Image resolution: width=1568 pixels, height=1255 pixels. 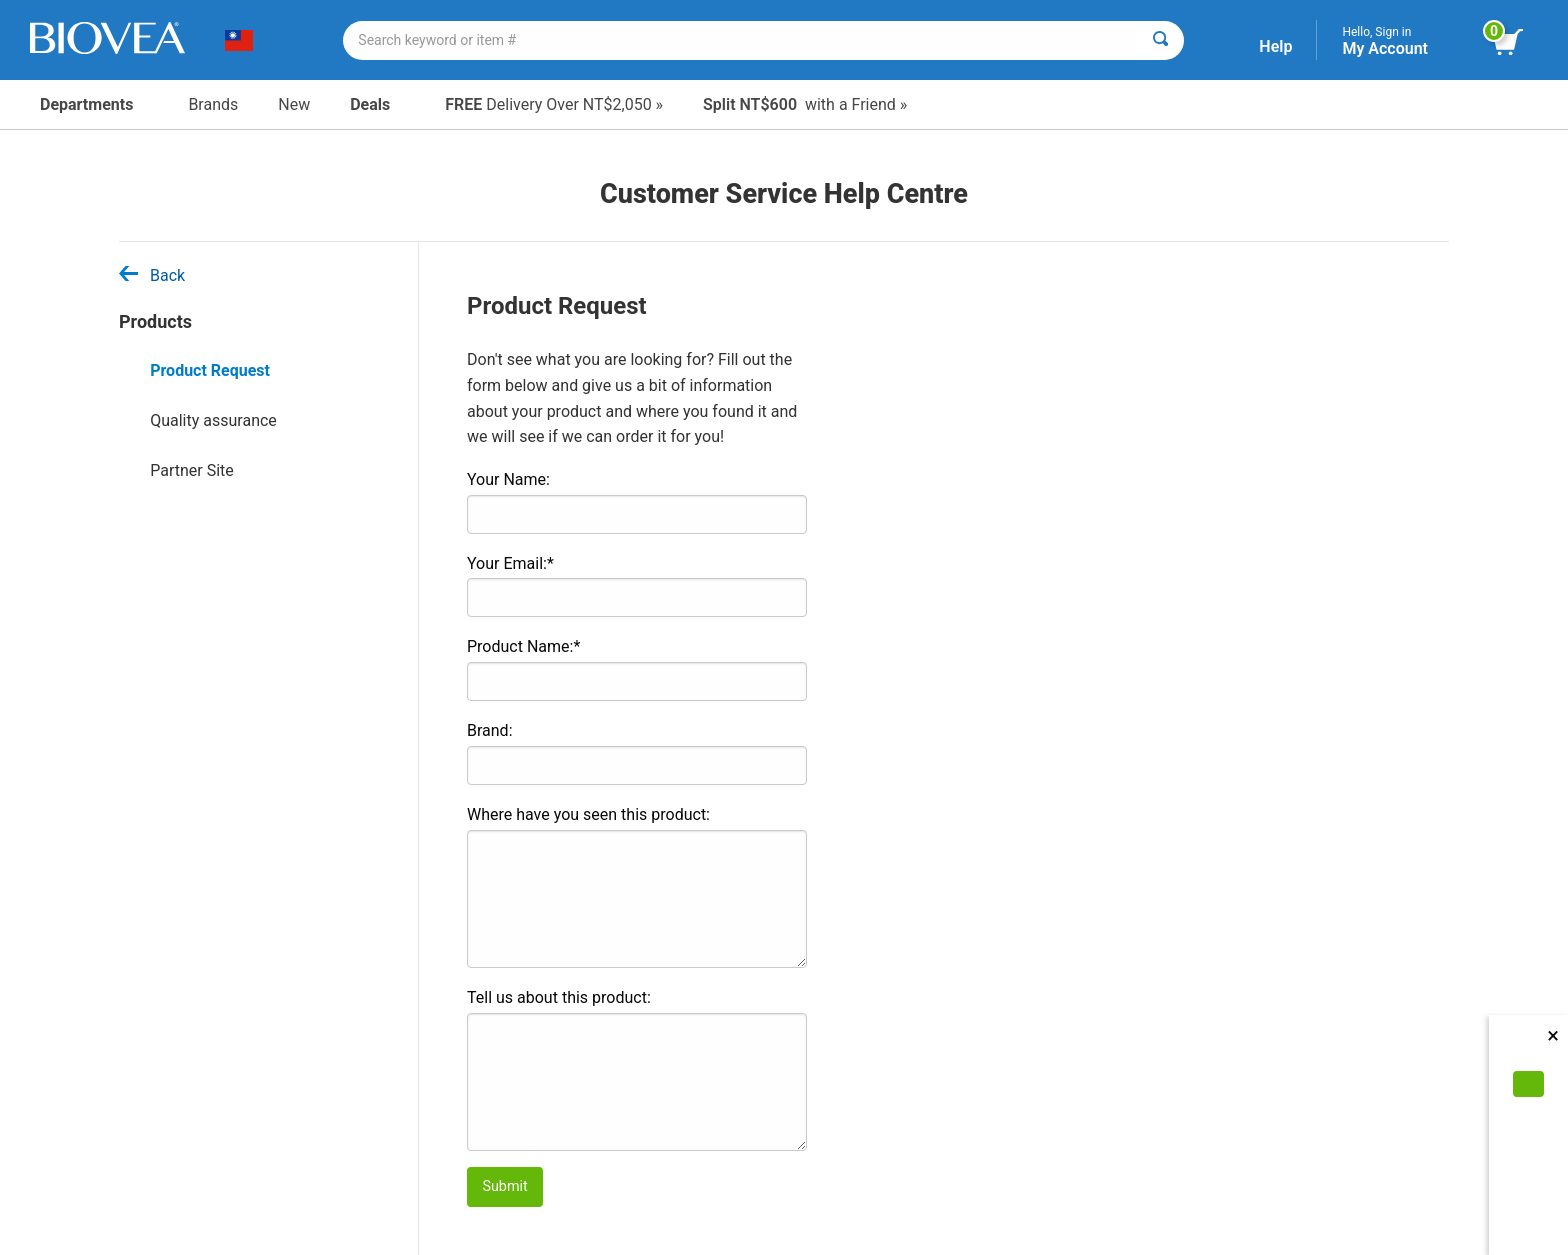 What do you see at coordinates (192, 470) in the screenshot?
I see `Partner Site` at bounding box center [192, 470].